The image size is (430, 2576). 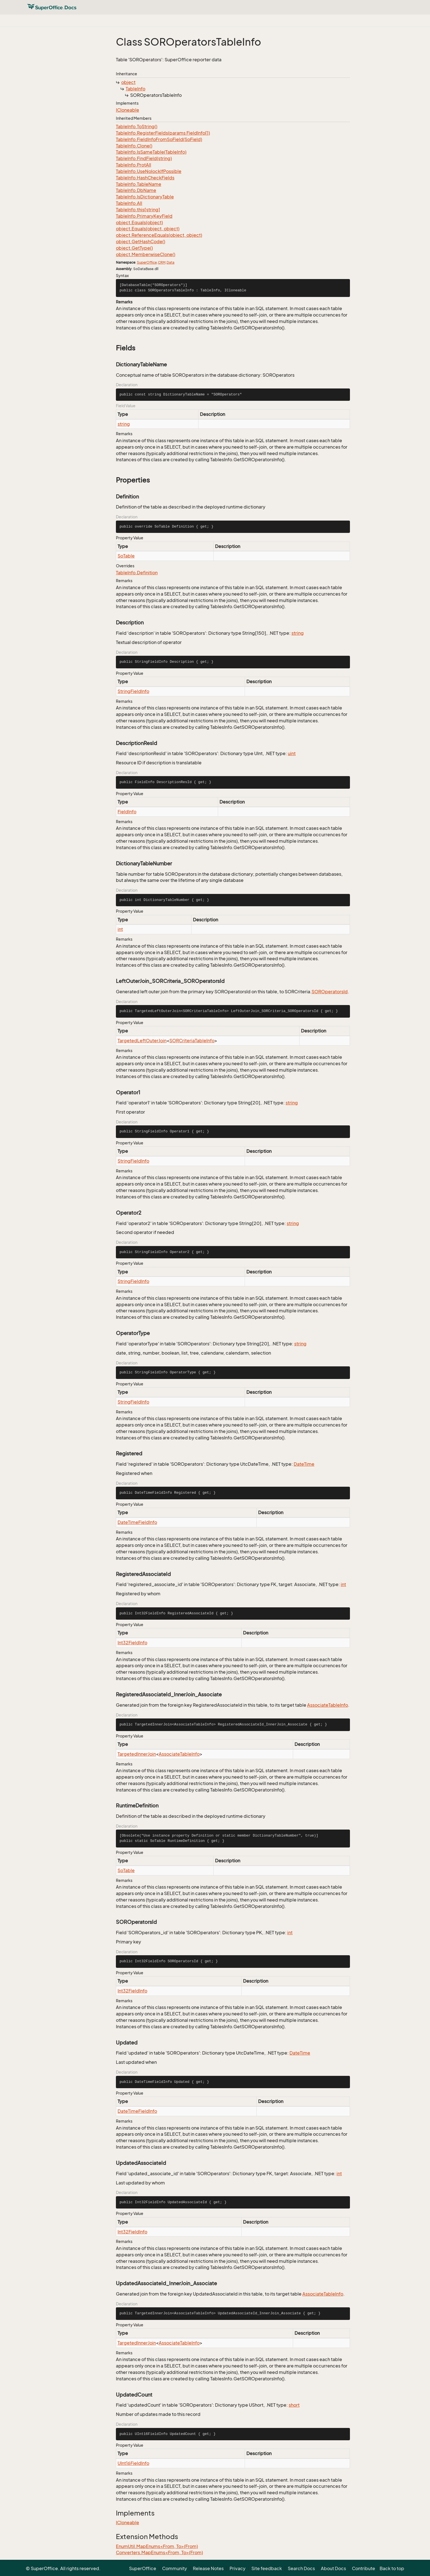 I want to click on TableInfo.TableName, so click(x=138, y=184).